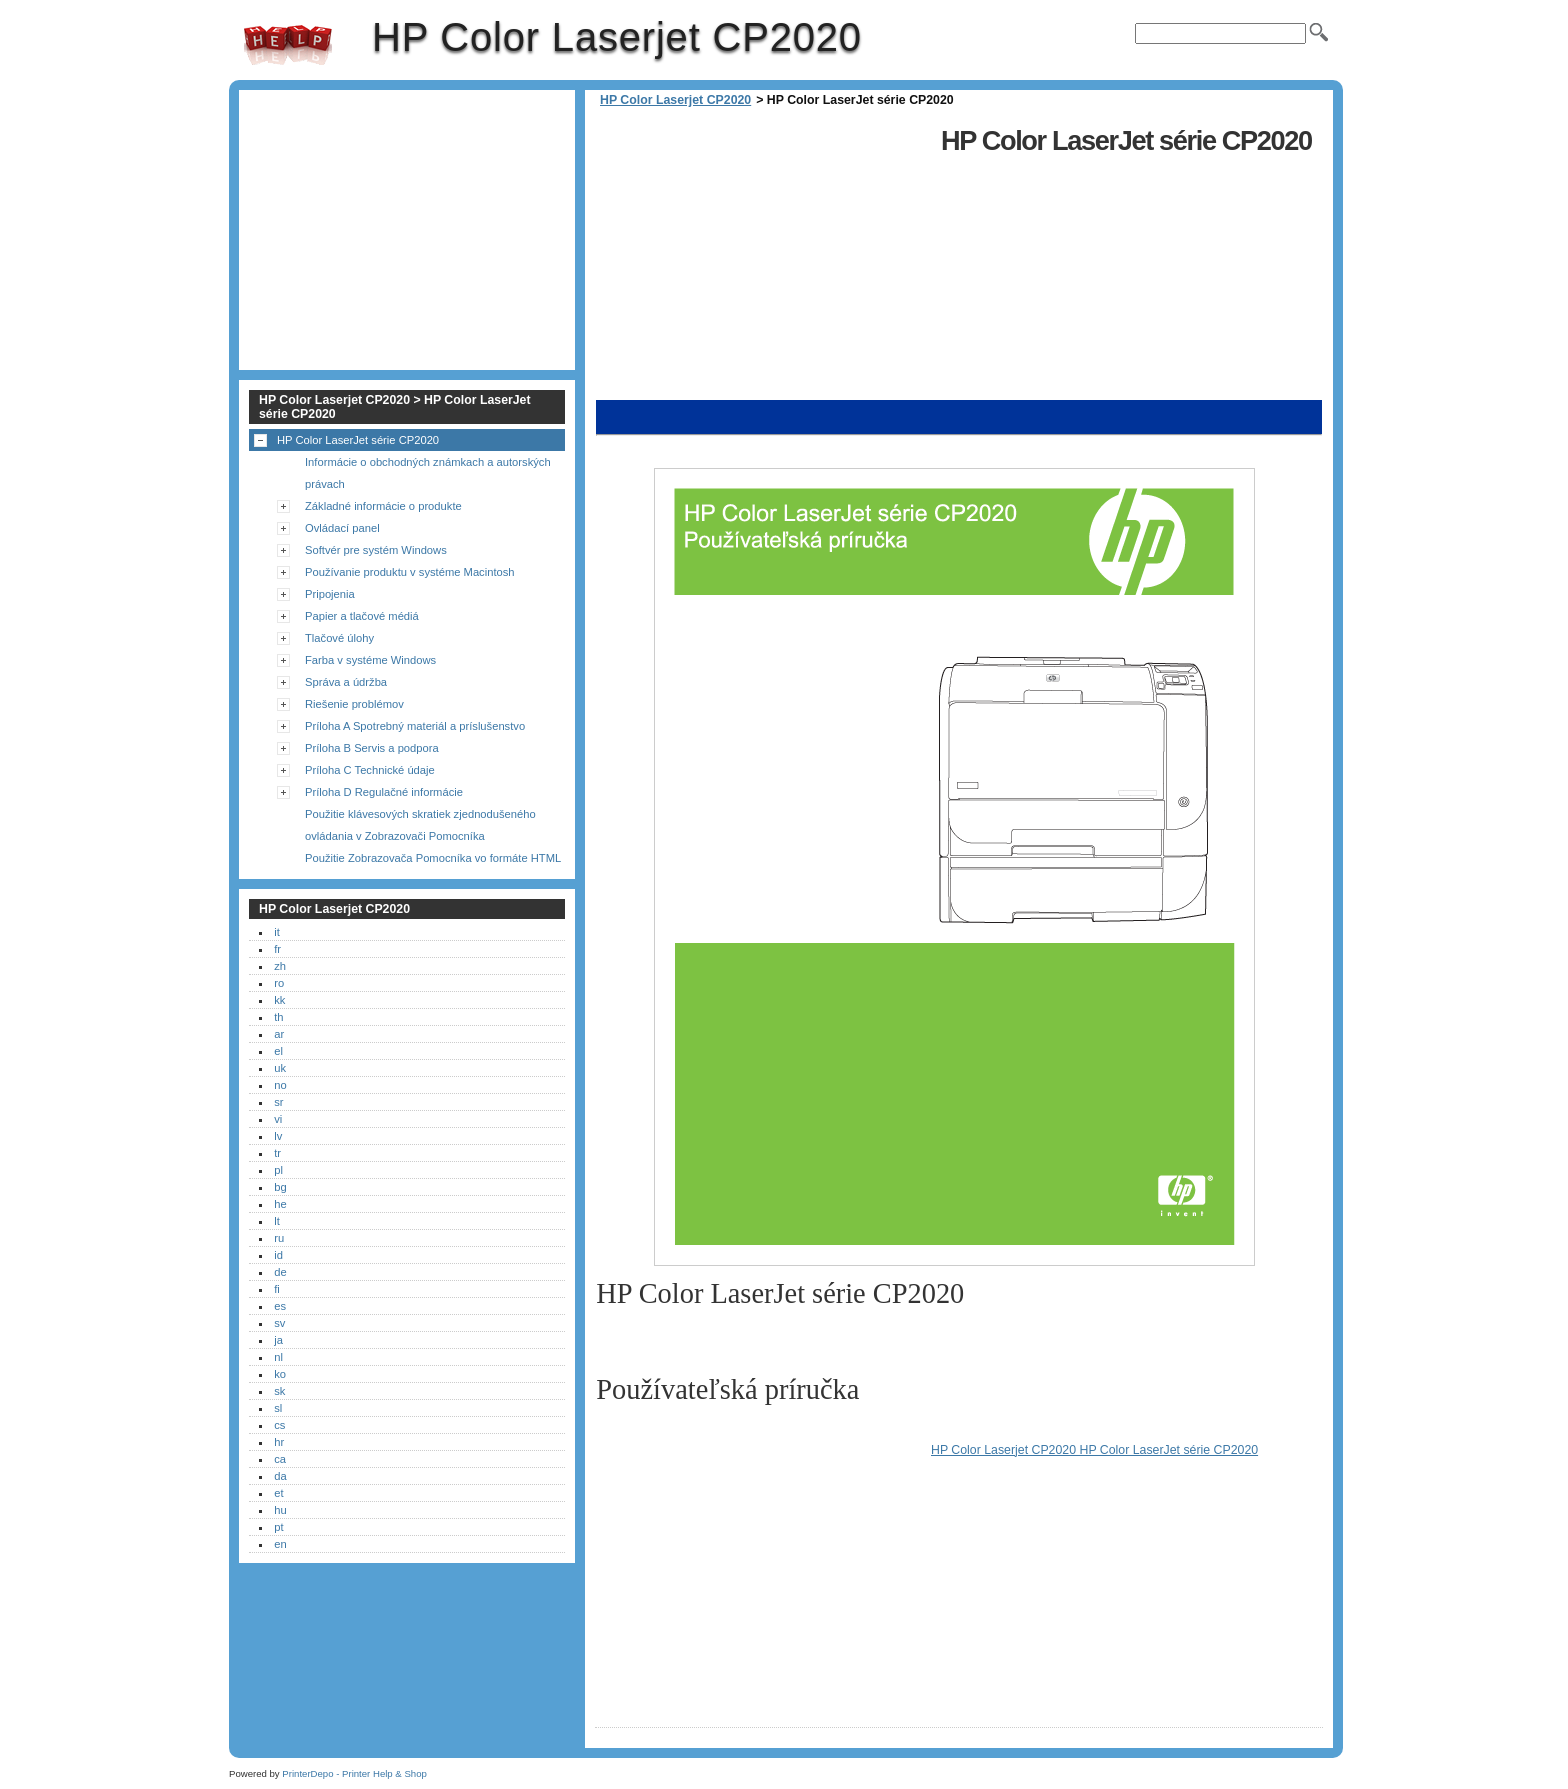 Image resolution: width=1568 pixels, height=1789 pixels. I want to click on ru, so click(279, 1238).